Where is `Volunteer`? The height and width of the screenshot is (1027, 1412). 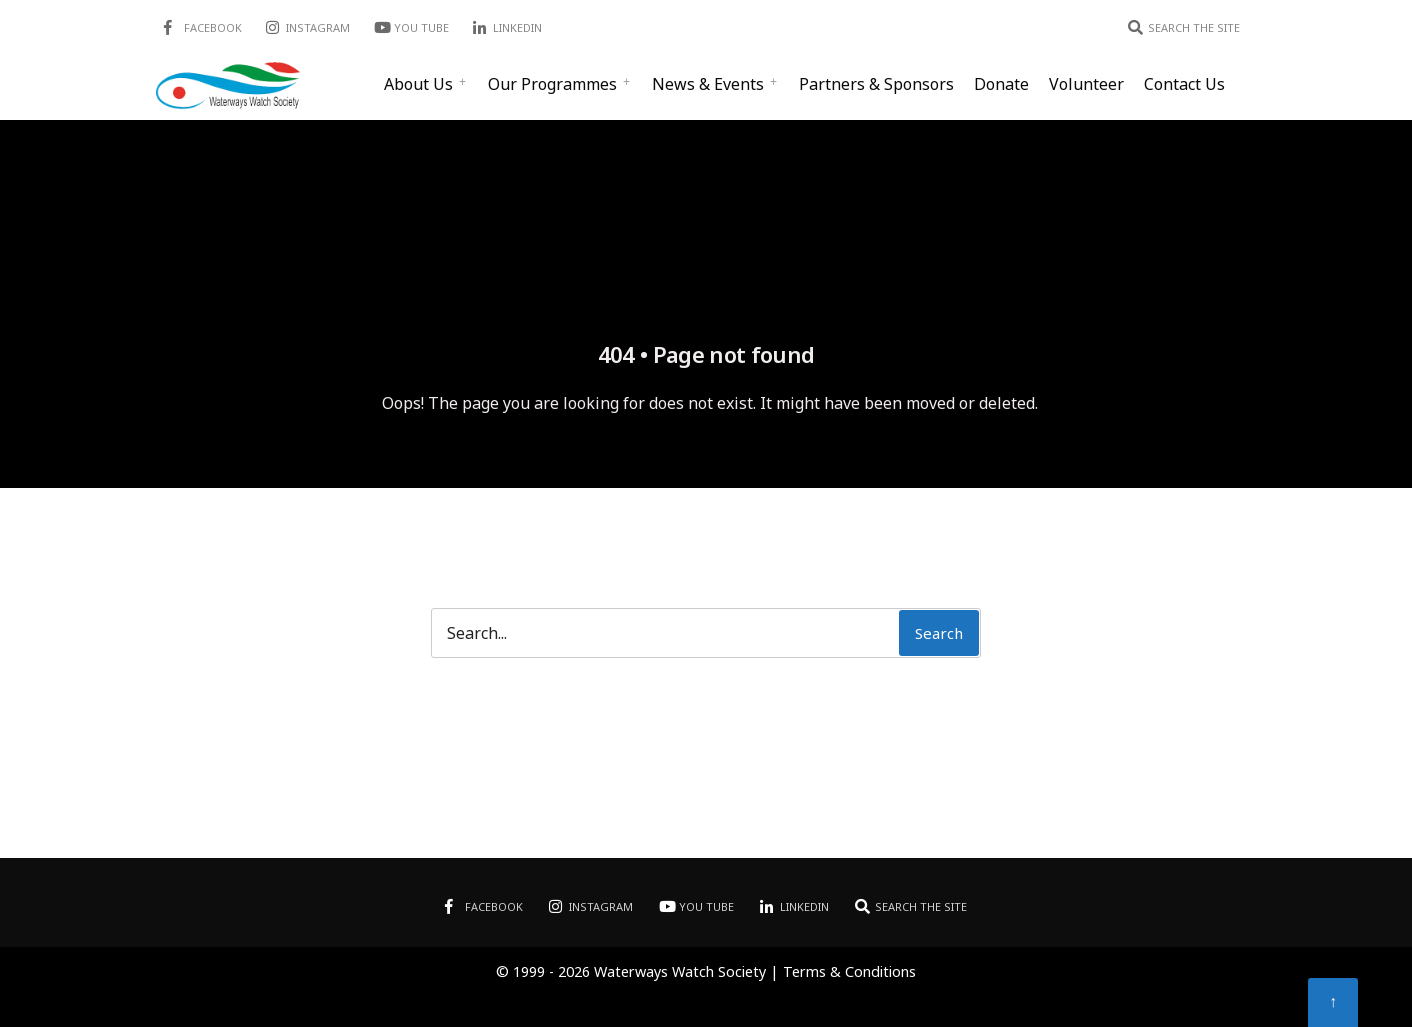 Volunteer is located at coordinates (1086, 84).